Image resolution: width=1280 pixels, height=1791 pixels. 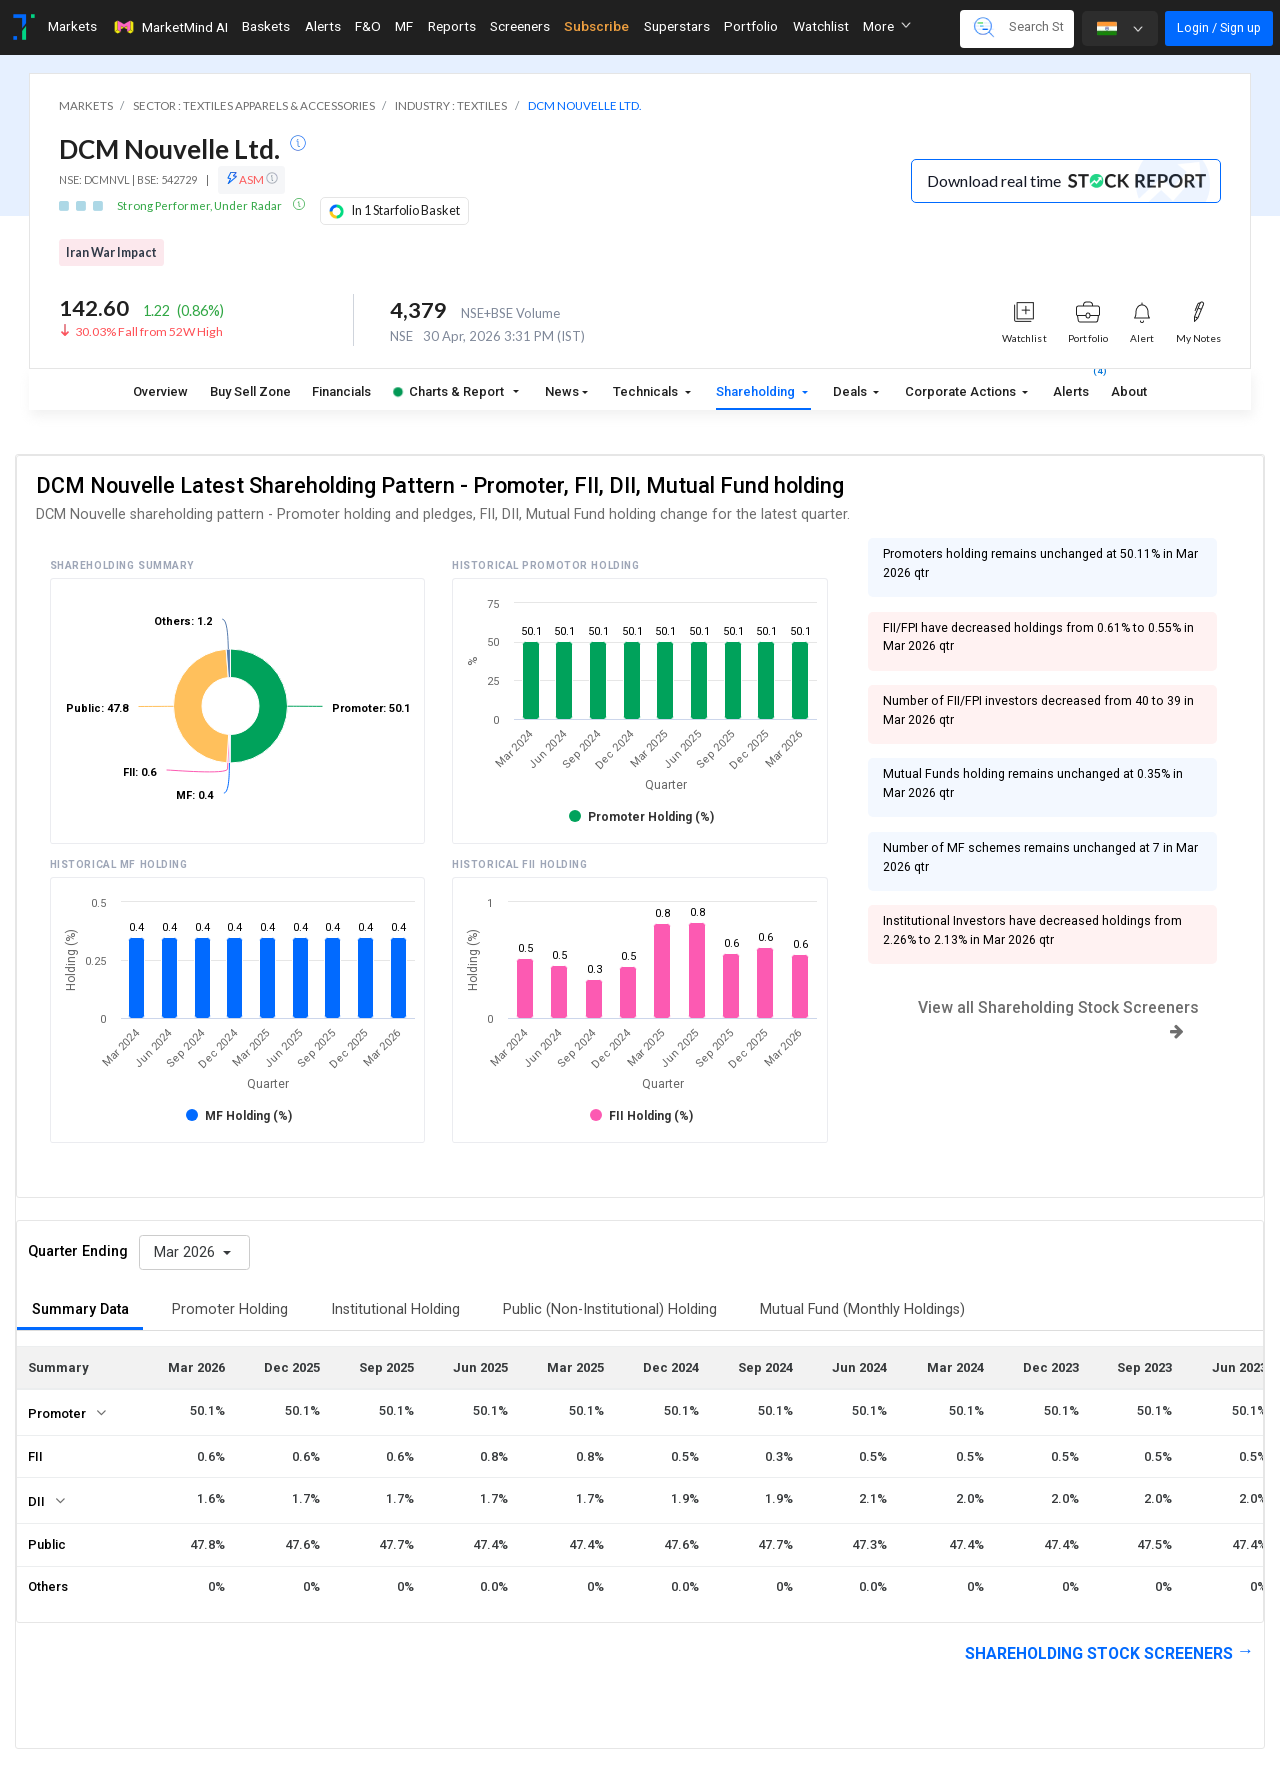 What do you see at coordinates (851, 391) in the screenshot?
I see `Deals` at bounding box center [851, 391].